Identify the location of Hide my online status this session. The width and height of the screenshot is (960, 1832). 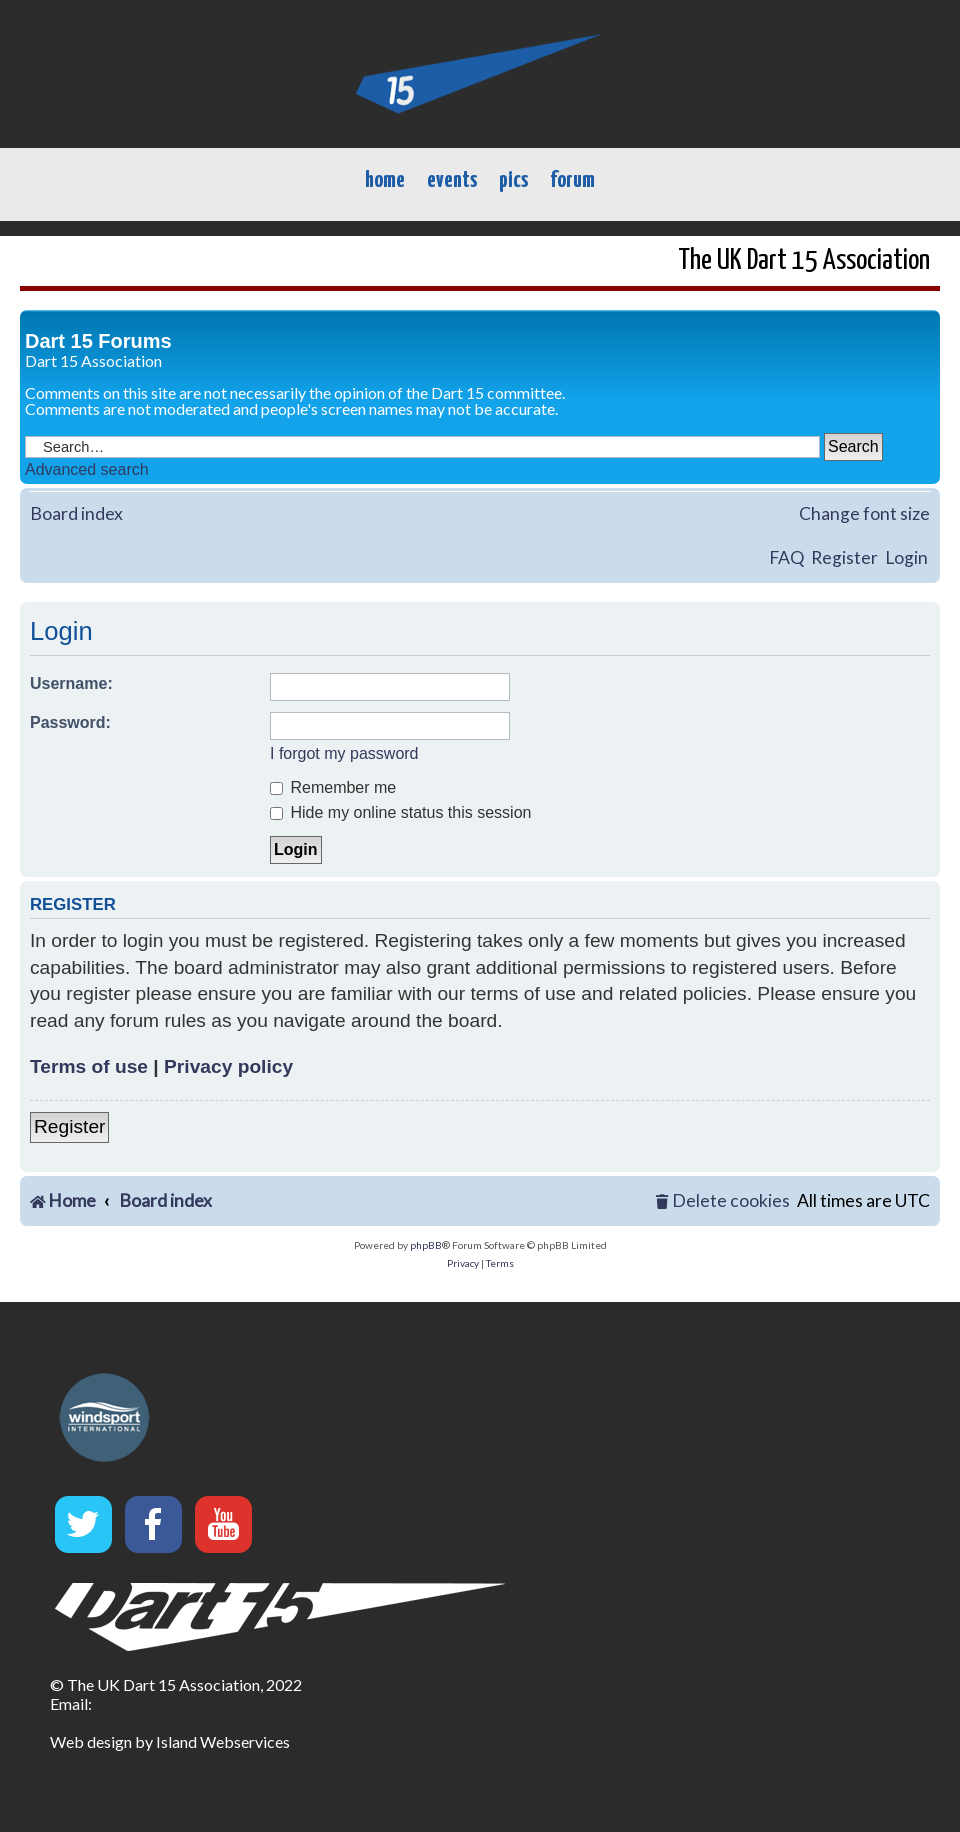
(400, 812).